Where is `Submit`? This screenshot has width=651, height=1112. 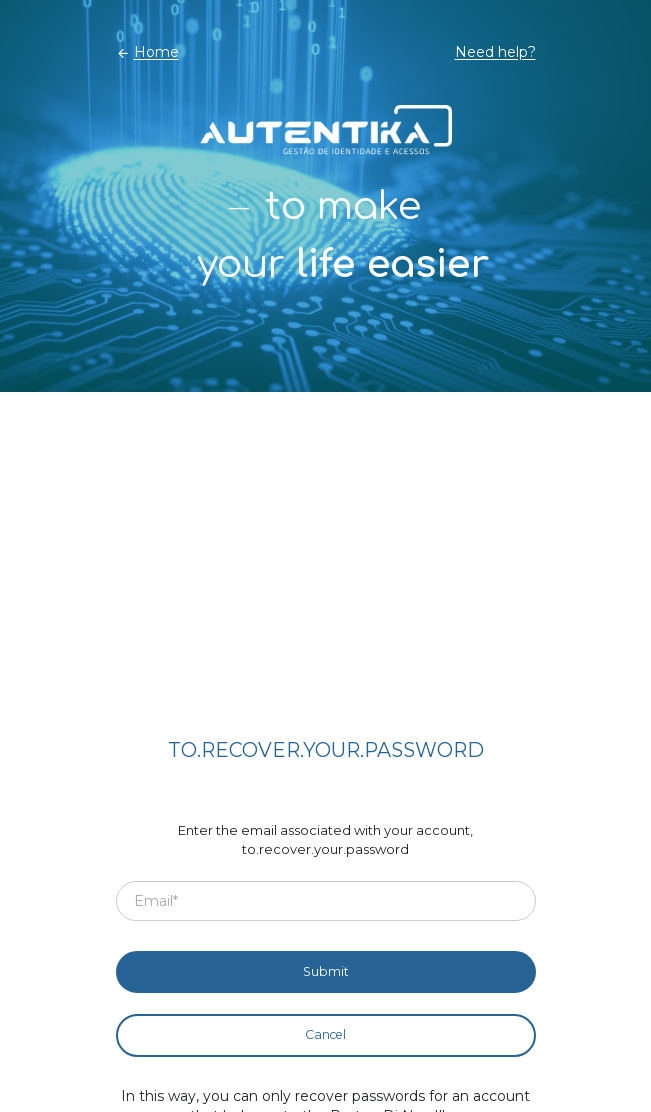
Submit is located at coordinates (326, 971).